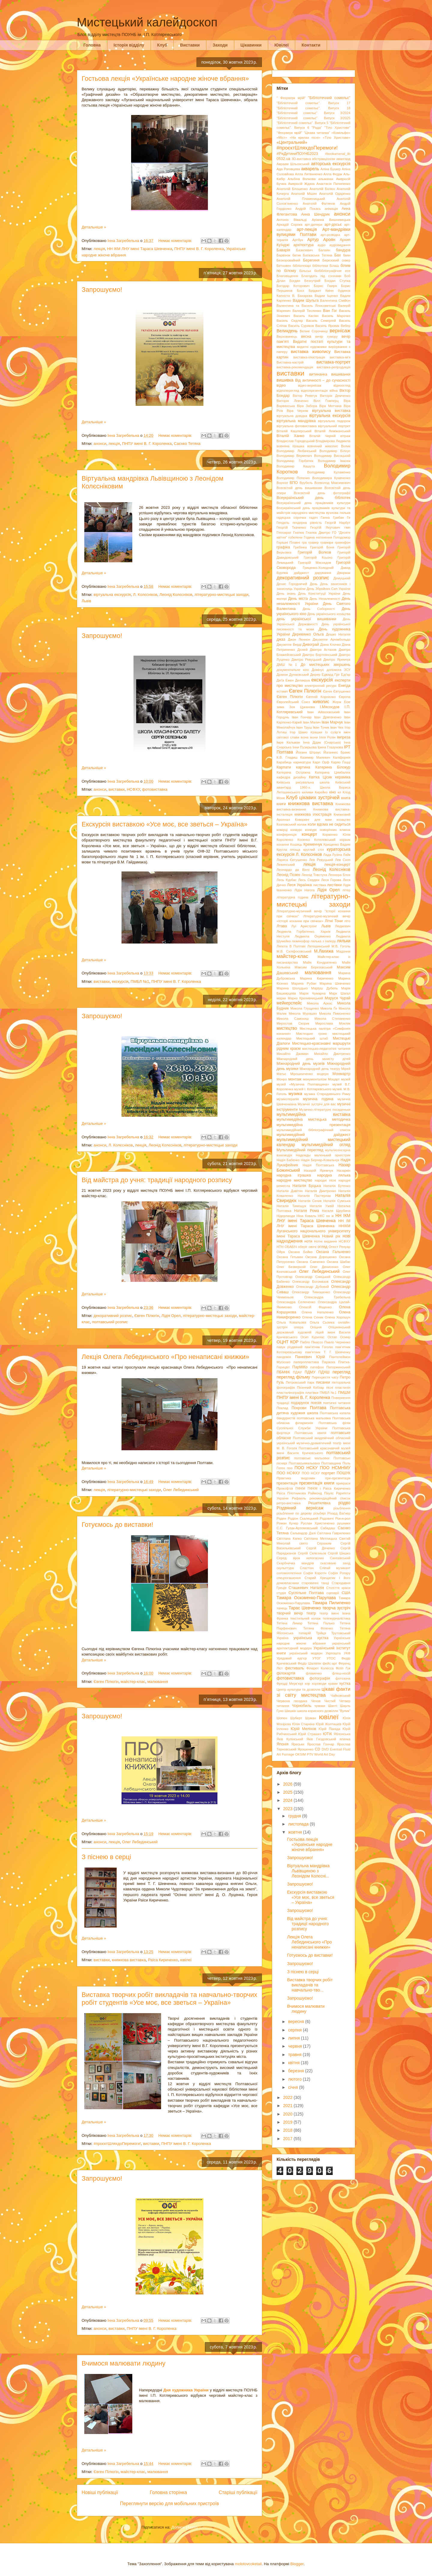 Image resolution: width=432 pixels, height=2576 pixels. What do you see at coordinates (282, 691) in the screenshot?
I see `естамп` at bounding box center [282, 691].